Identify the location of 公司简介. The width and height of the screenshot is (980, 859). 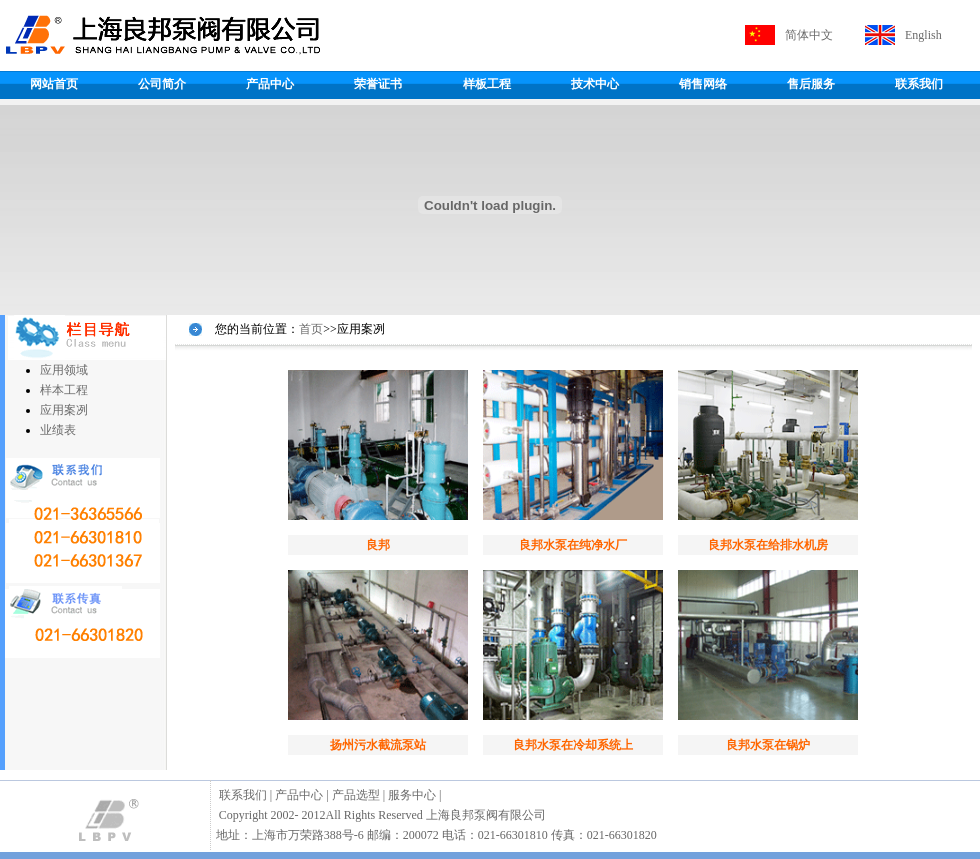
(162, 84).